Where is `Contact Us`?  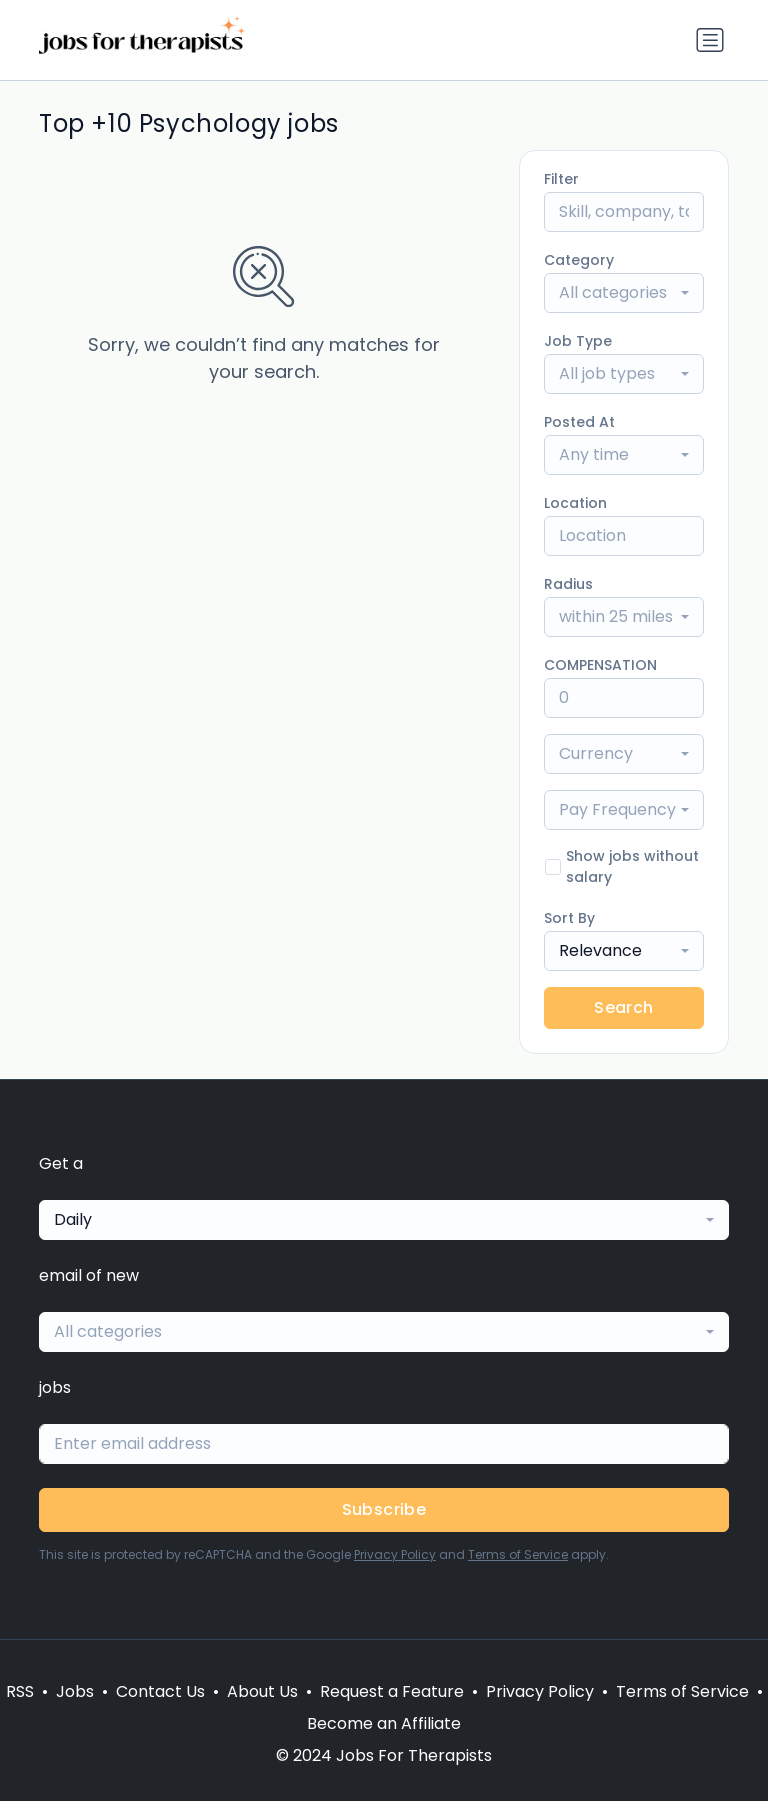
Contact Us is located at coordinates (160, 1691).